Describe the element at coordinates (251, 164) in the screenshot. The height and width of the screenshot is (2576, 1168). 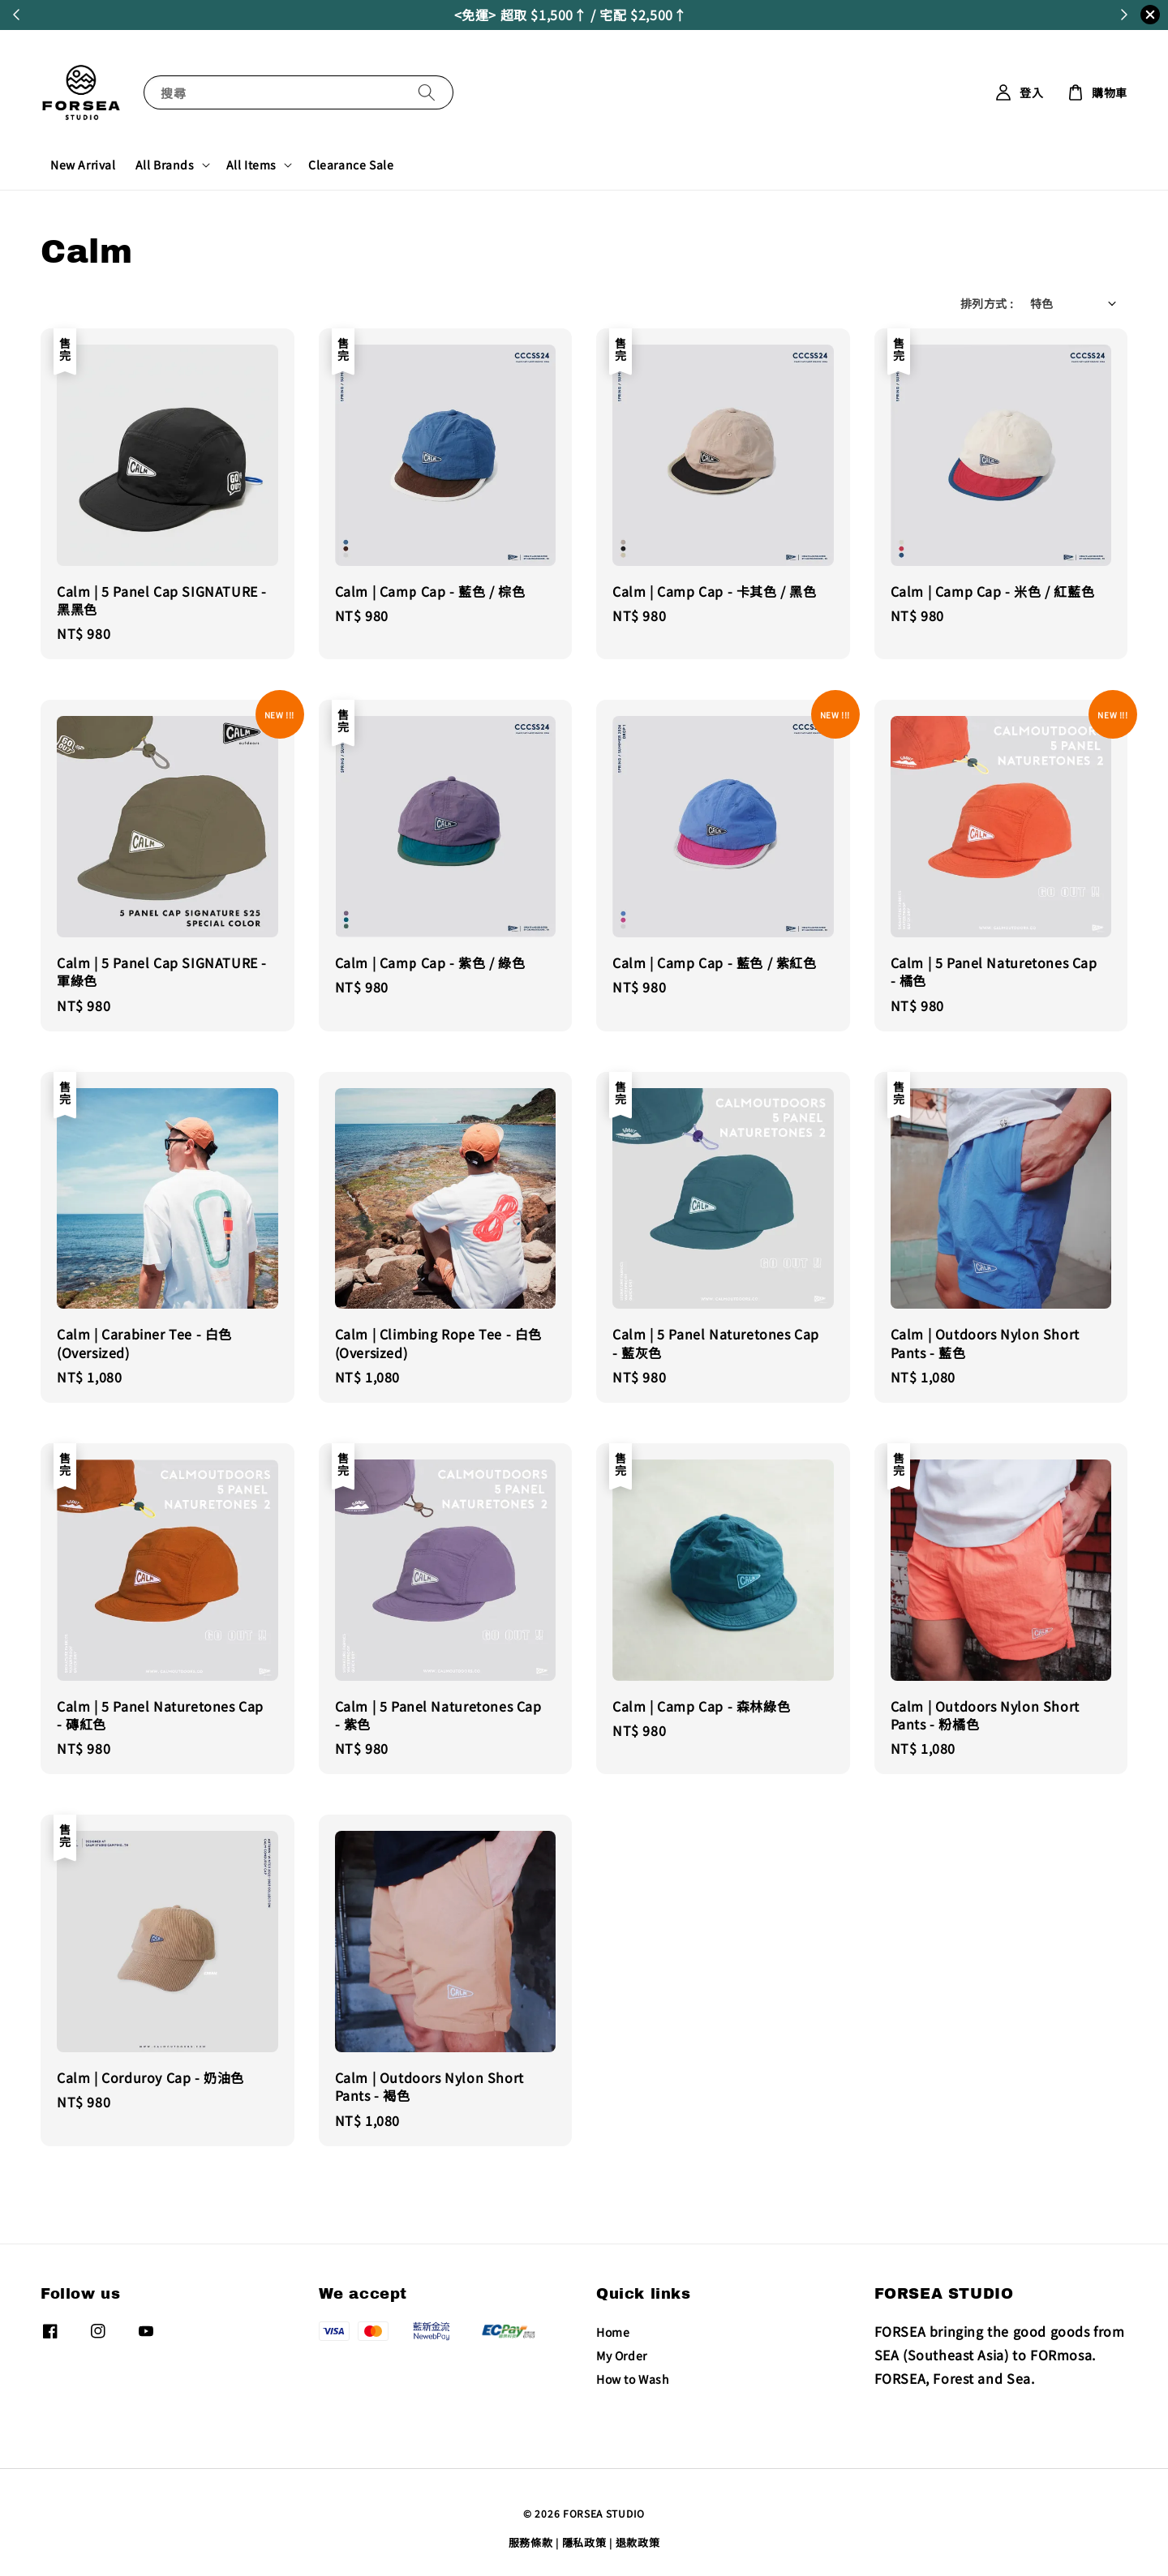
I see `All Items` at that location.